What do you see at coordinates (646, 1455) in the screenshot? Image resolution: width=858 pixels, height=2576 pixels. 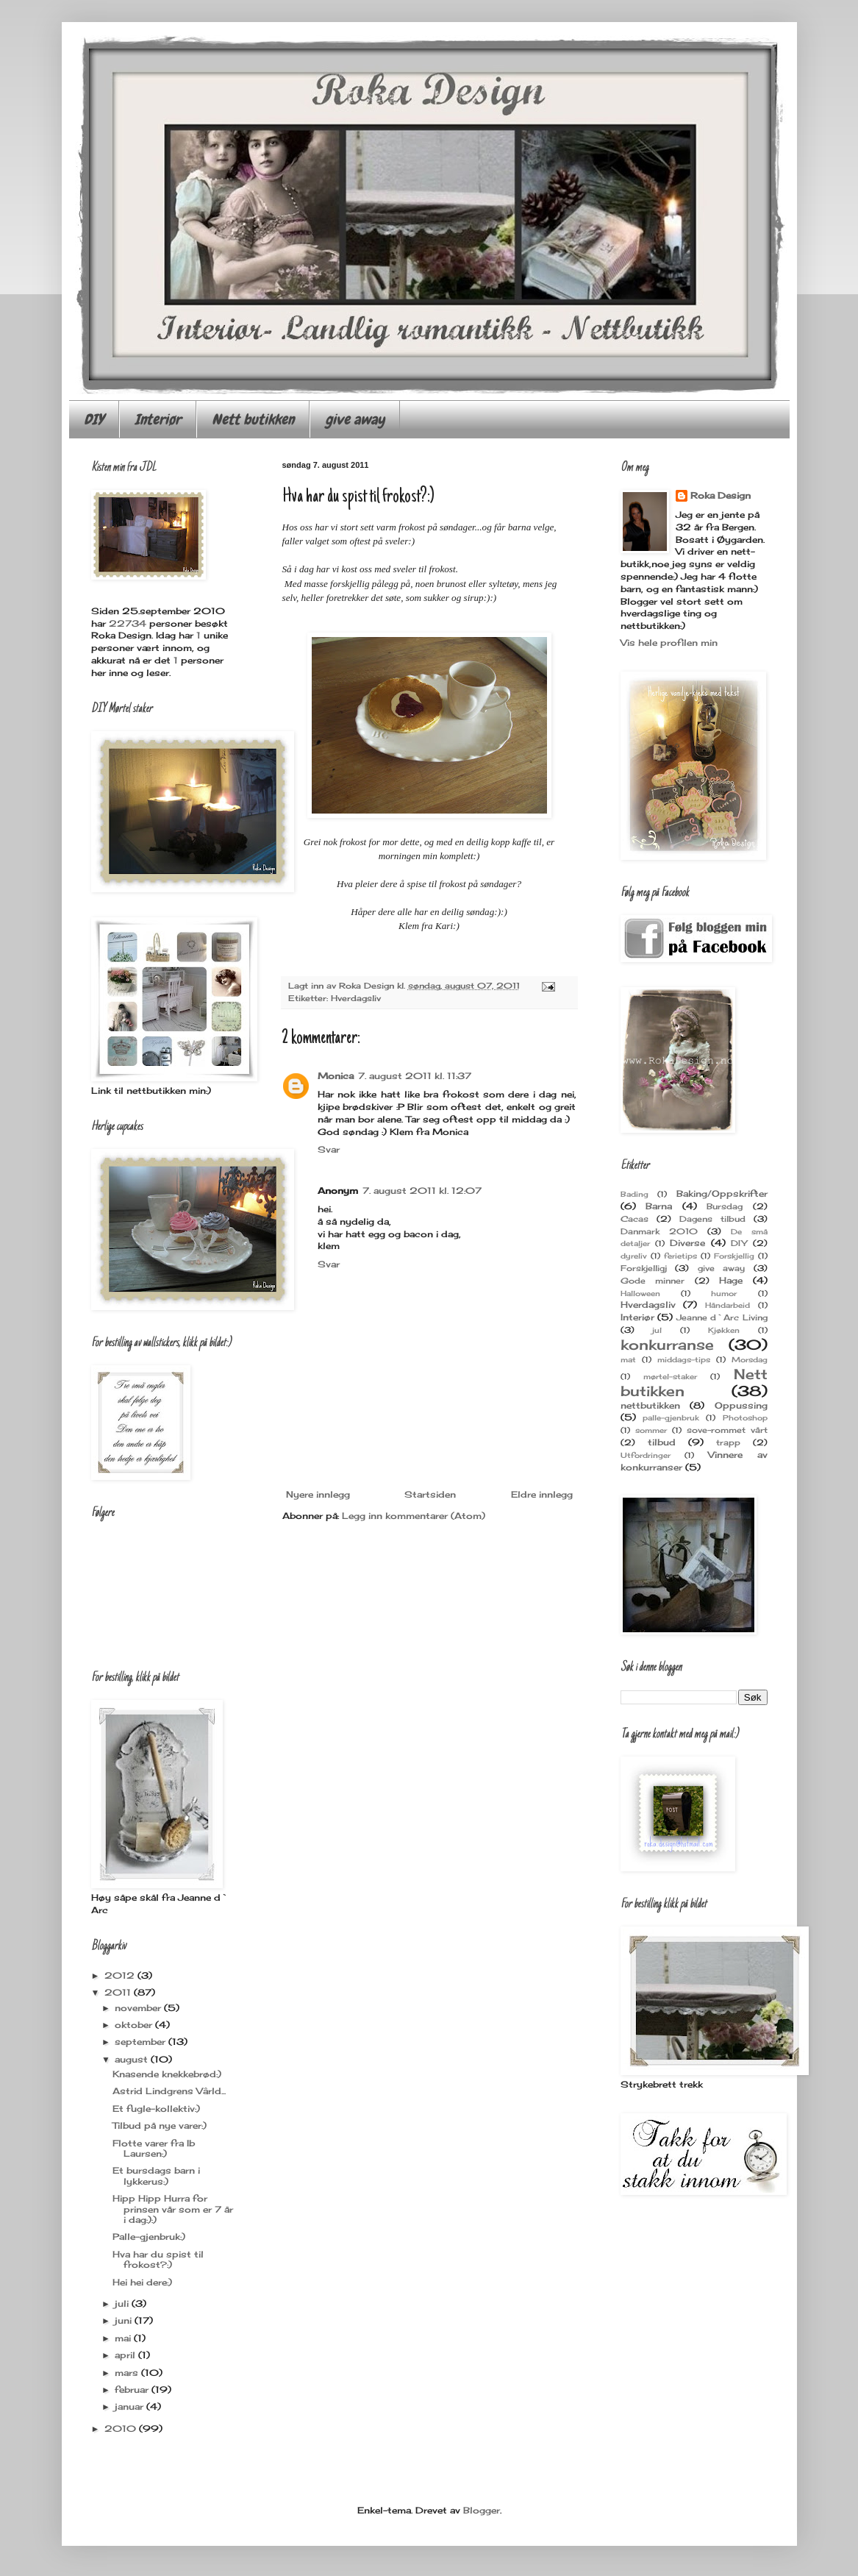 I see `Utfordringer` at bounding box center [646, 1455].